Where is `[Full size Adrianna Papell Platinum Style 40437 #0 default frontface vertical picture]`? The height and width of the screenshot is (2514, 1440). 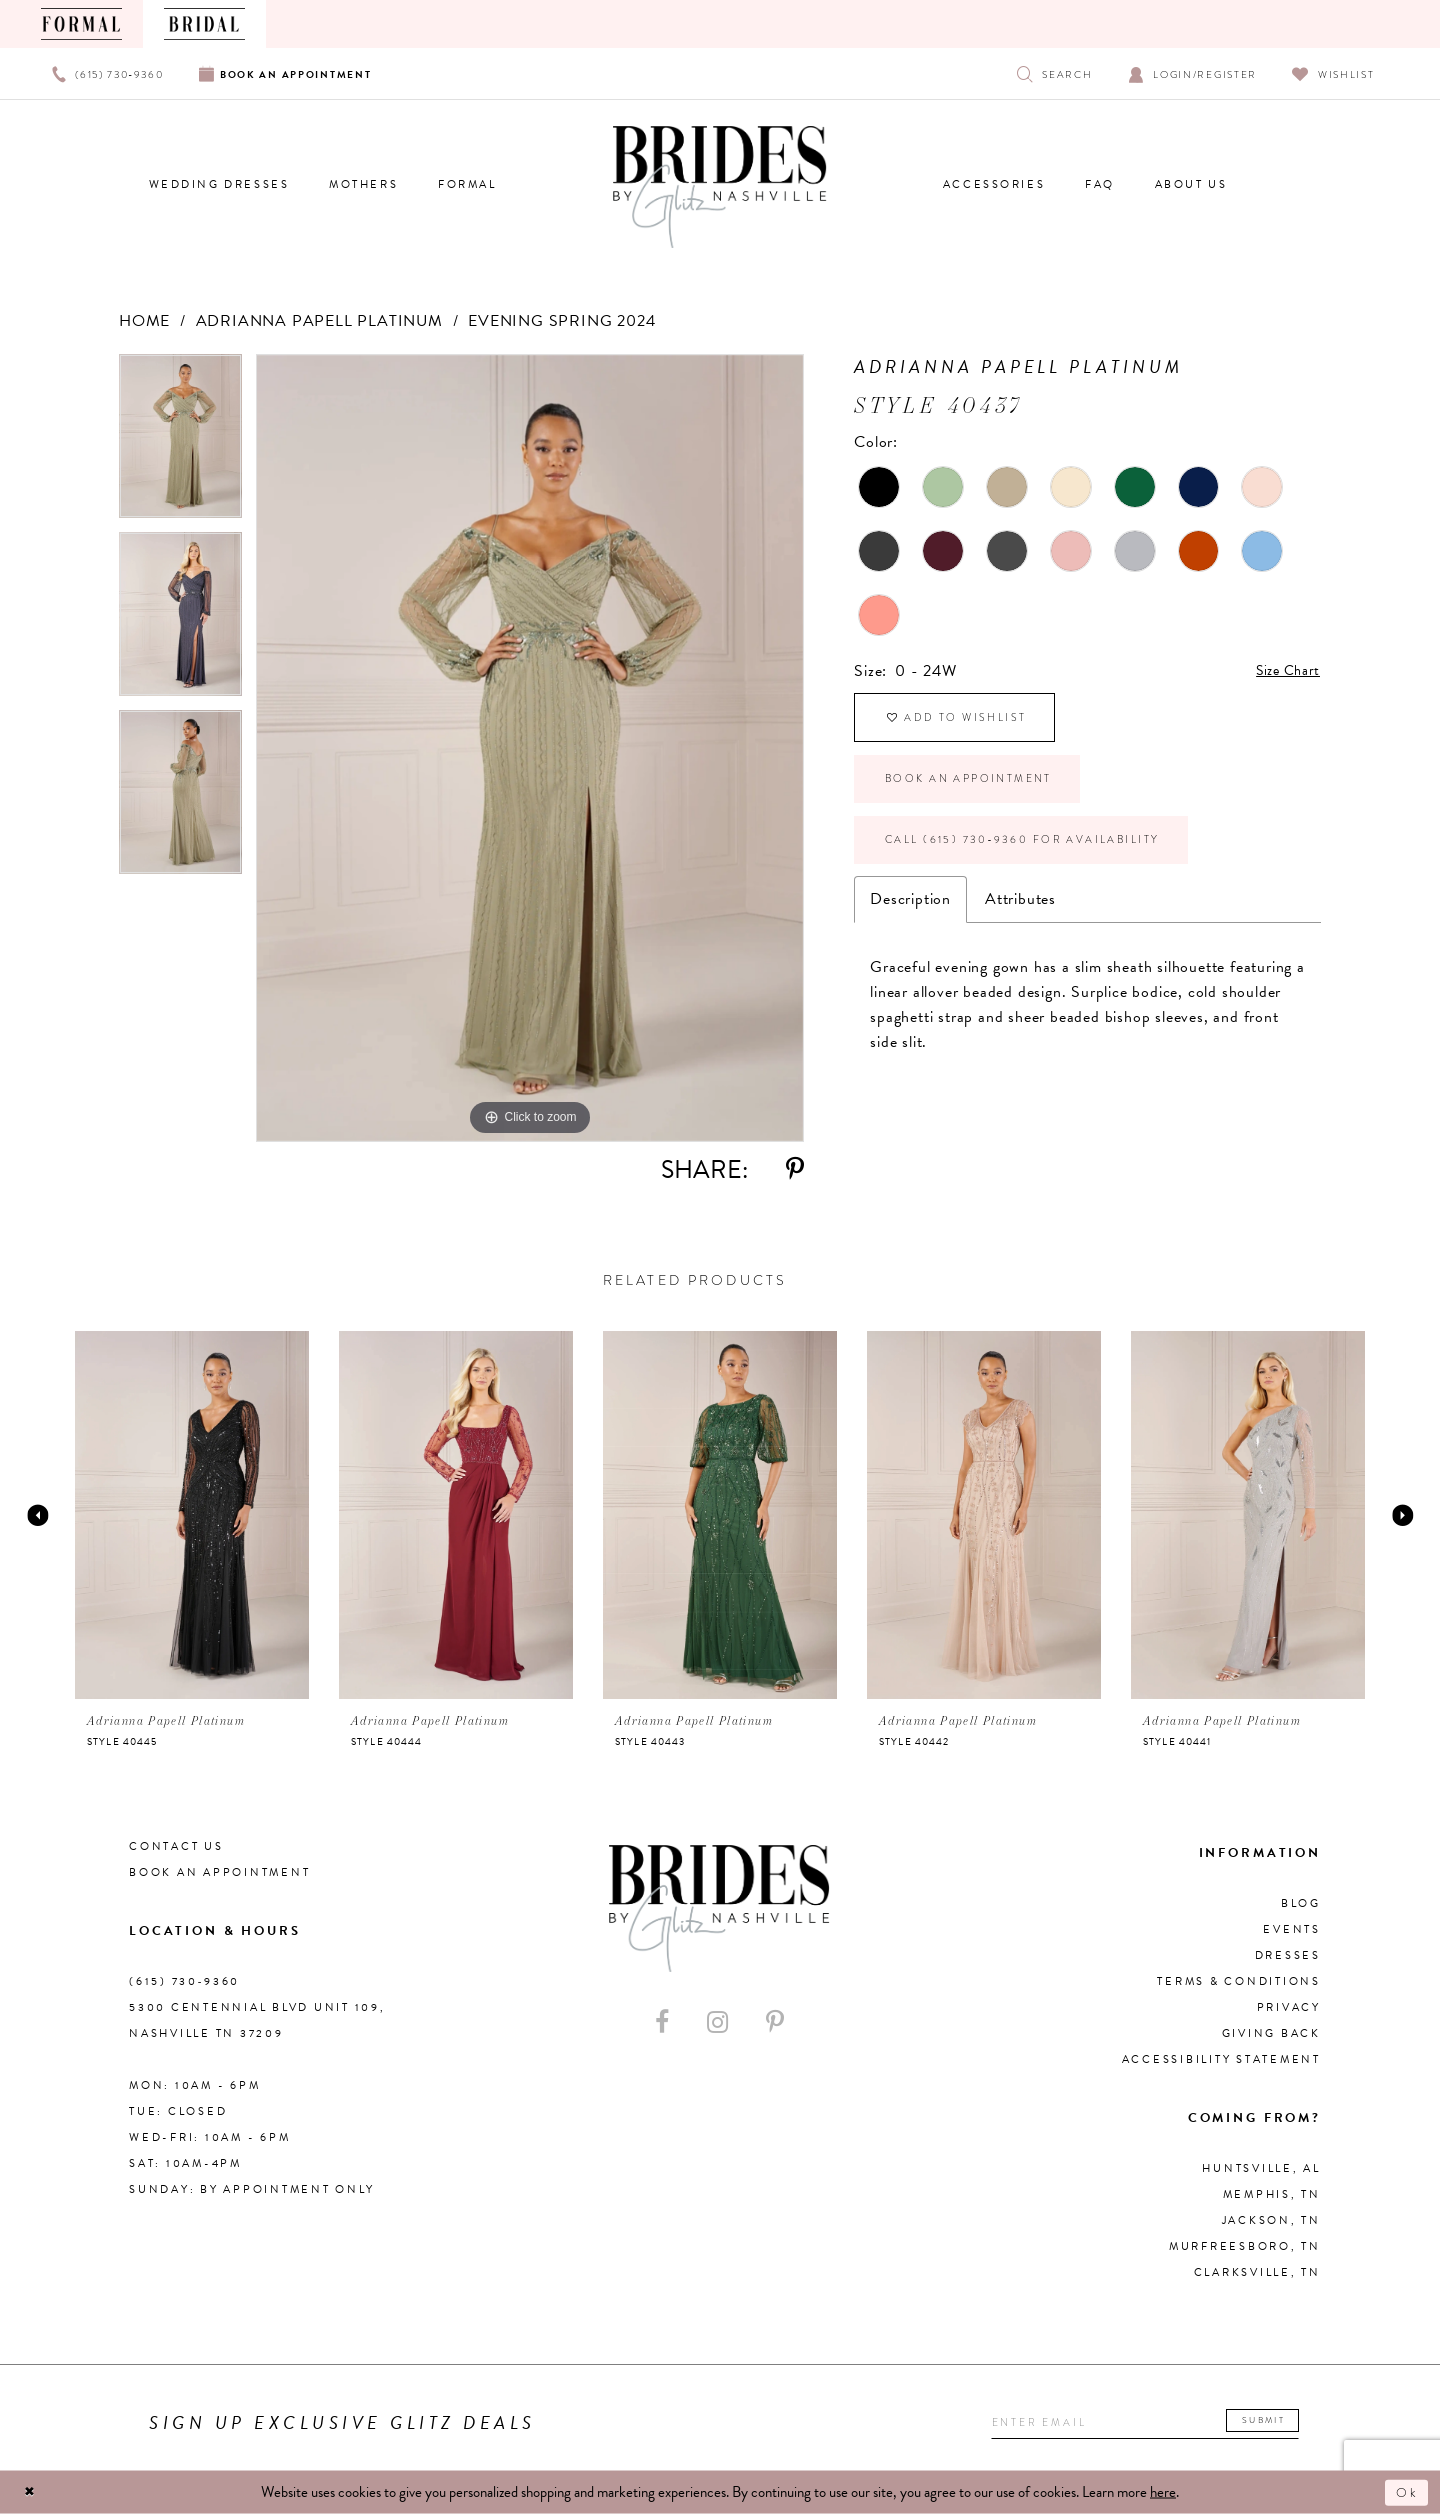 [Full size Adrianna Papell Platinum Style 40437 #0 default frontface vertical picture] is located at coordinates (530, 748).